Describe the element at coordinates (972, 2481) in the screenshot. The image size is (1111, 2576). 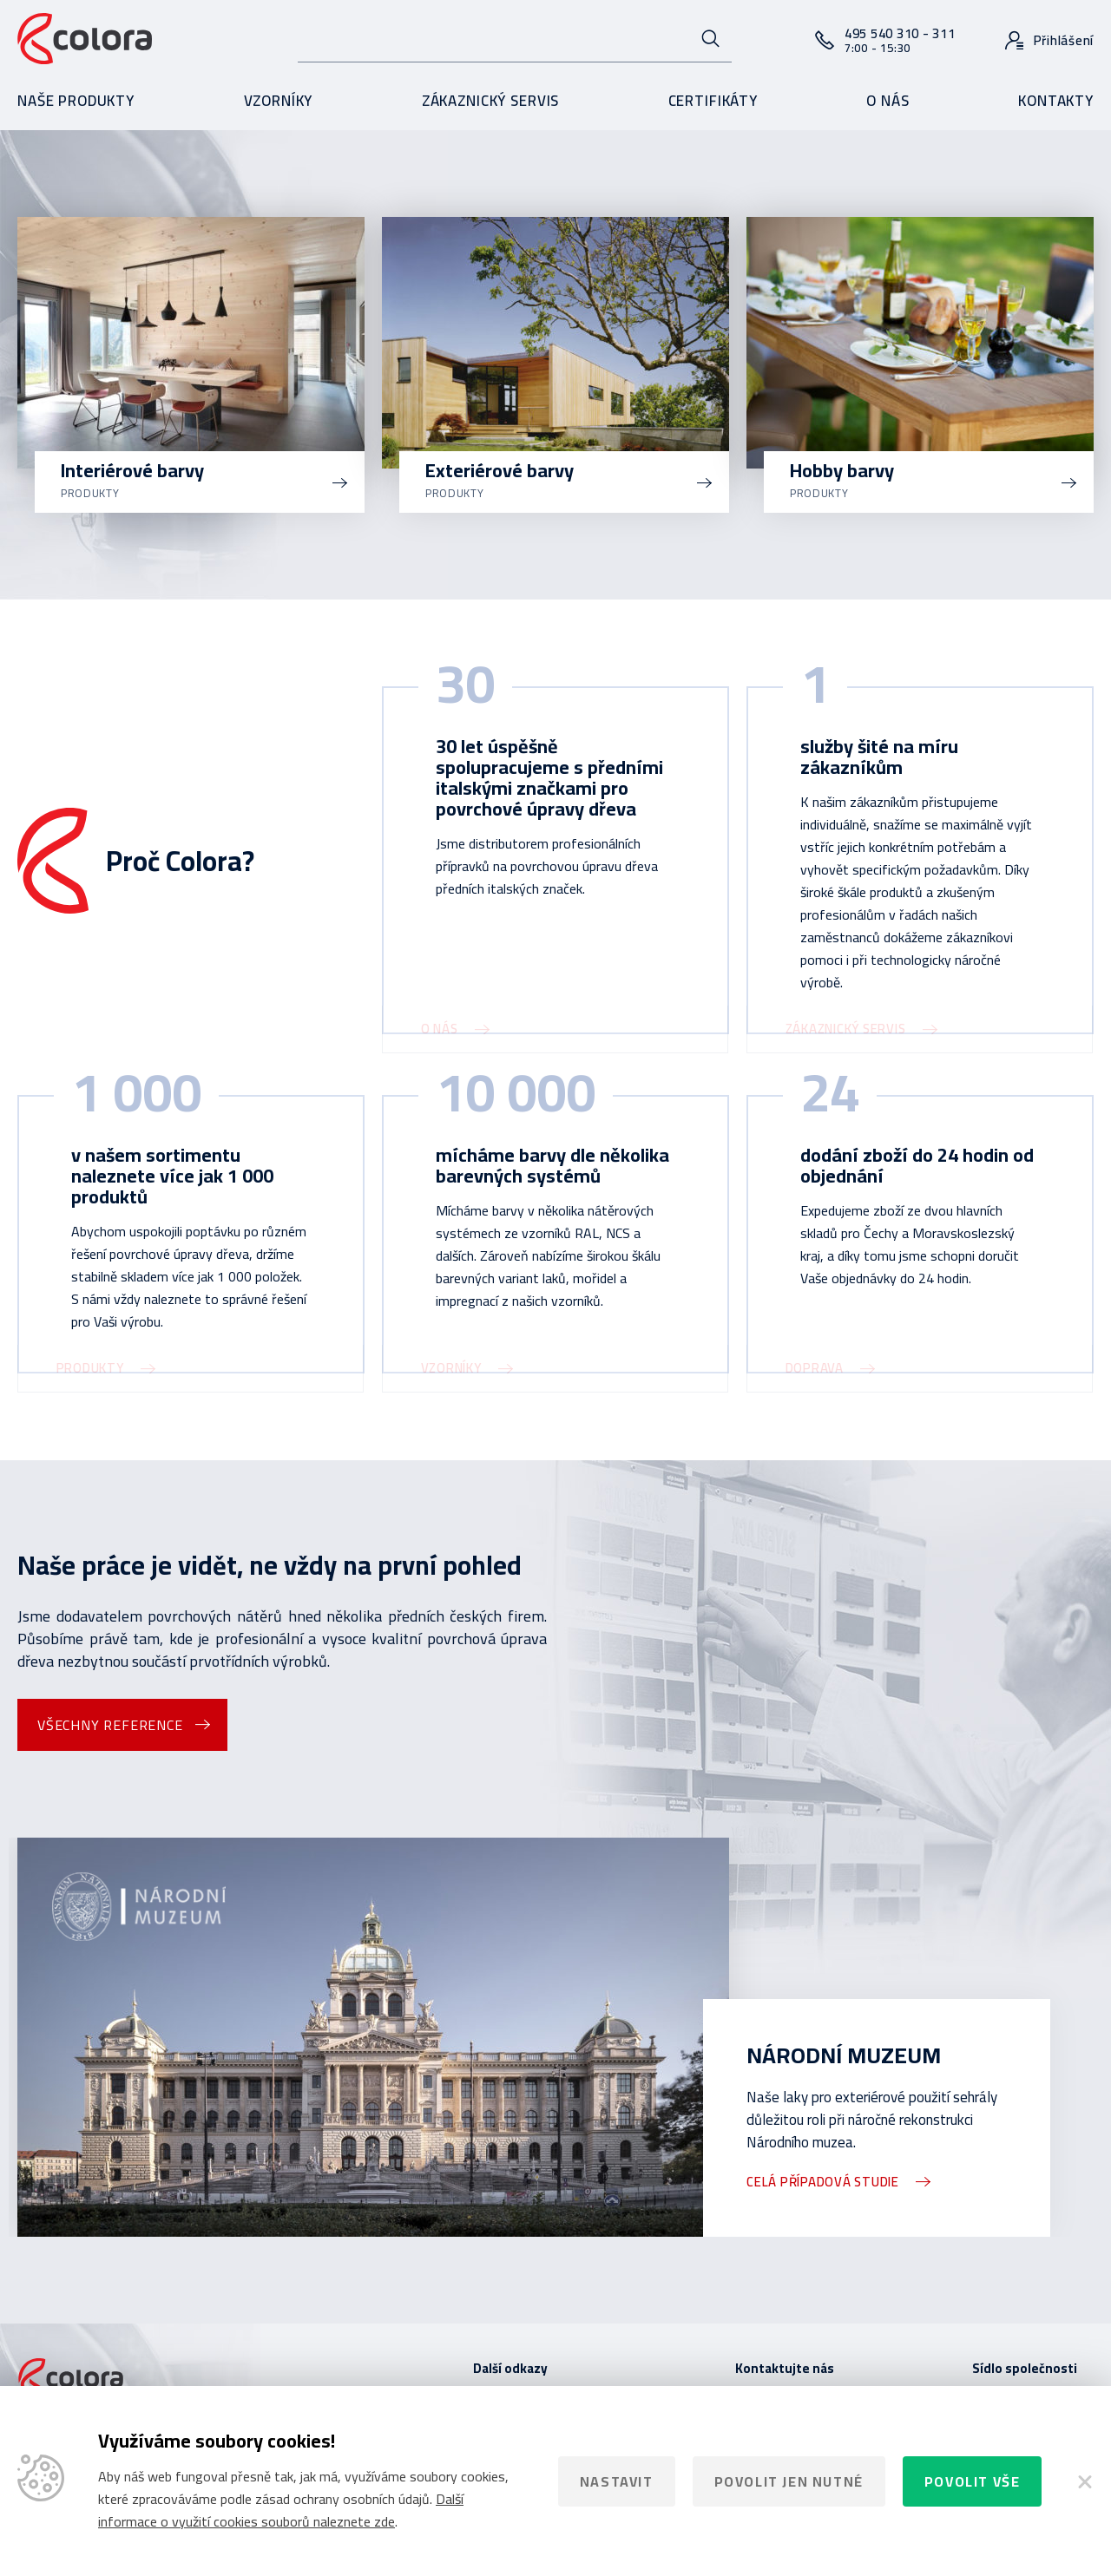
I see `Povolit vše` at that location.